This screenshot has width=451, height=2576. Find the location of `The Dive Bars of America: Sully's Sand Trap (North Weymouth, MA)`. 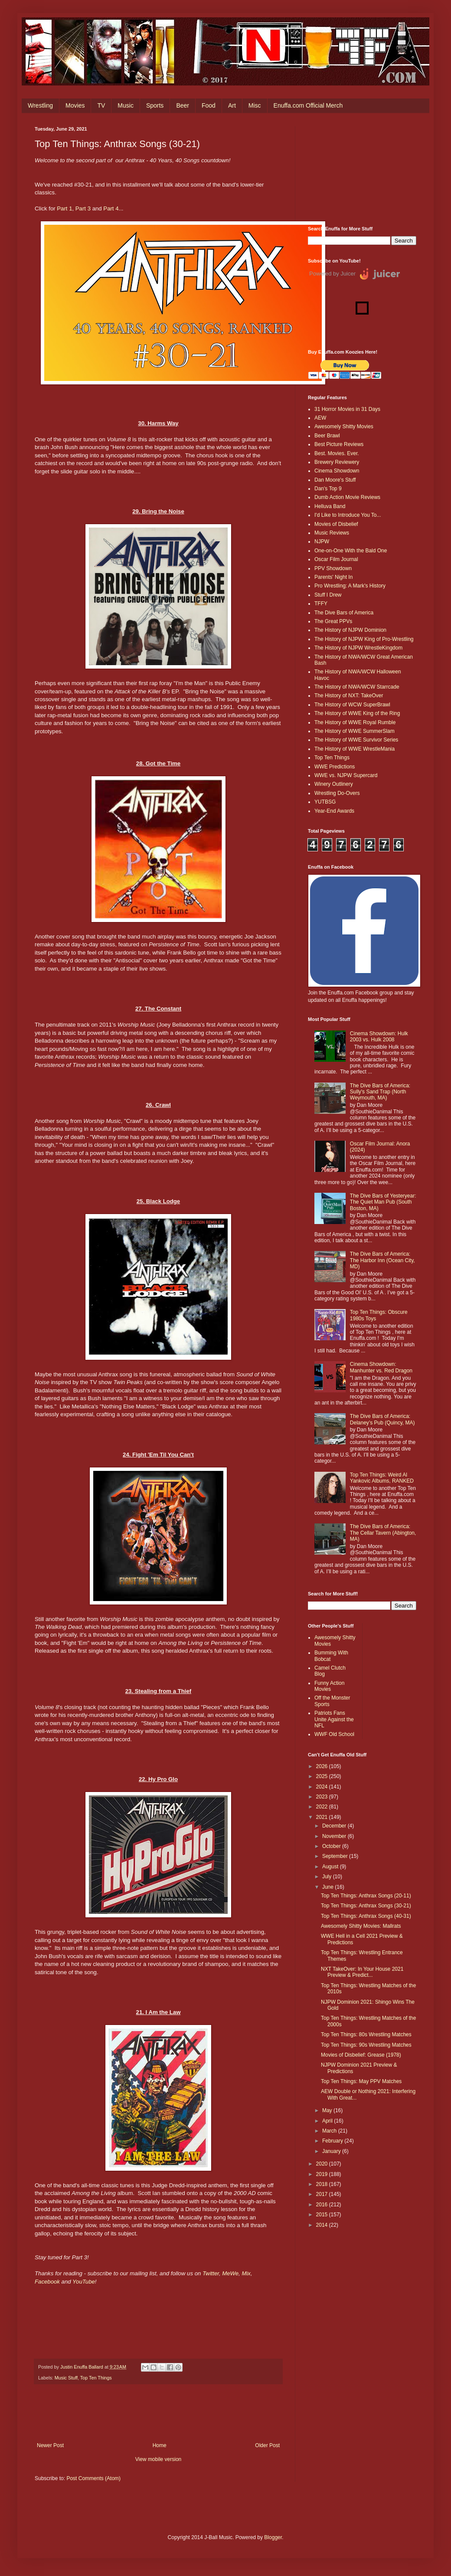

The Dive Bars of America: Sully's Sand Trap (North Weymouth, MA) is located at coordinates (380, 1092).